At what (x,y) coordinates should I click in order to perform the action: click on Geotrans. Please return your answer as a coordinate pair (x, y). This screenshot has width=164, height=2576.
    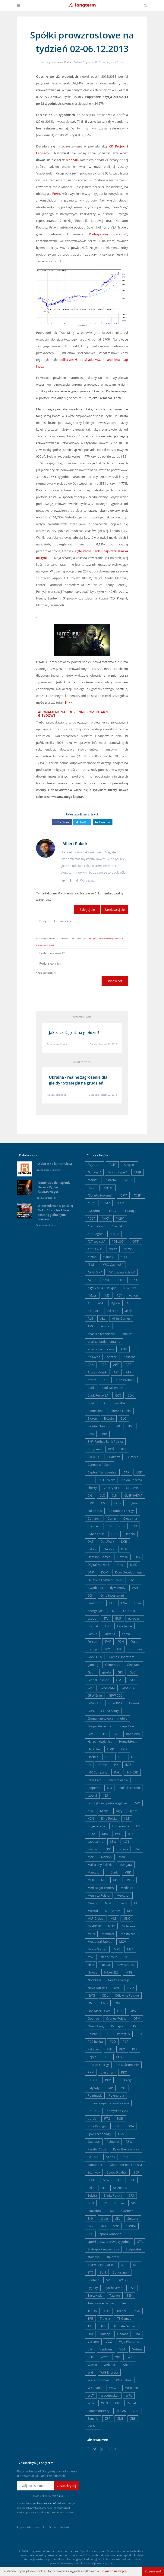
    Looking at the image, I should click on (133, 1665).